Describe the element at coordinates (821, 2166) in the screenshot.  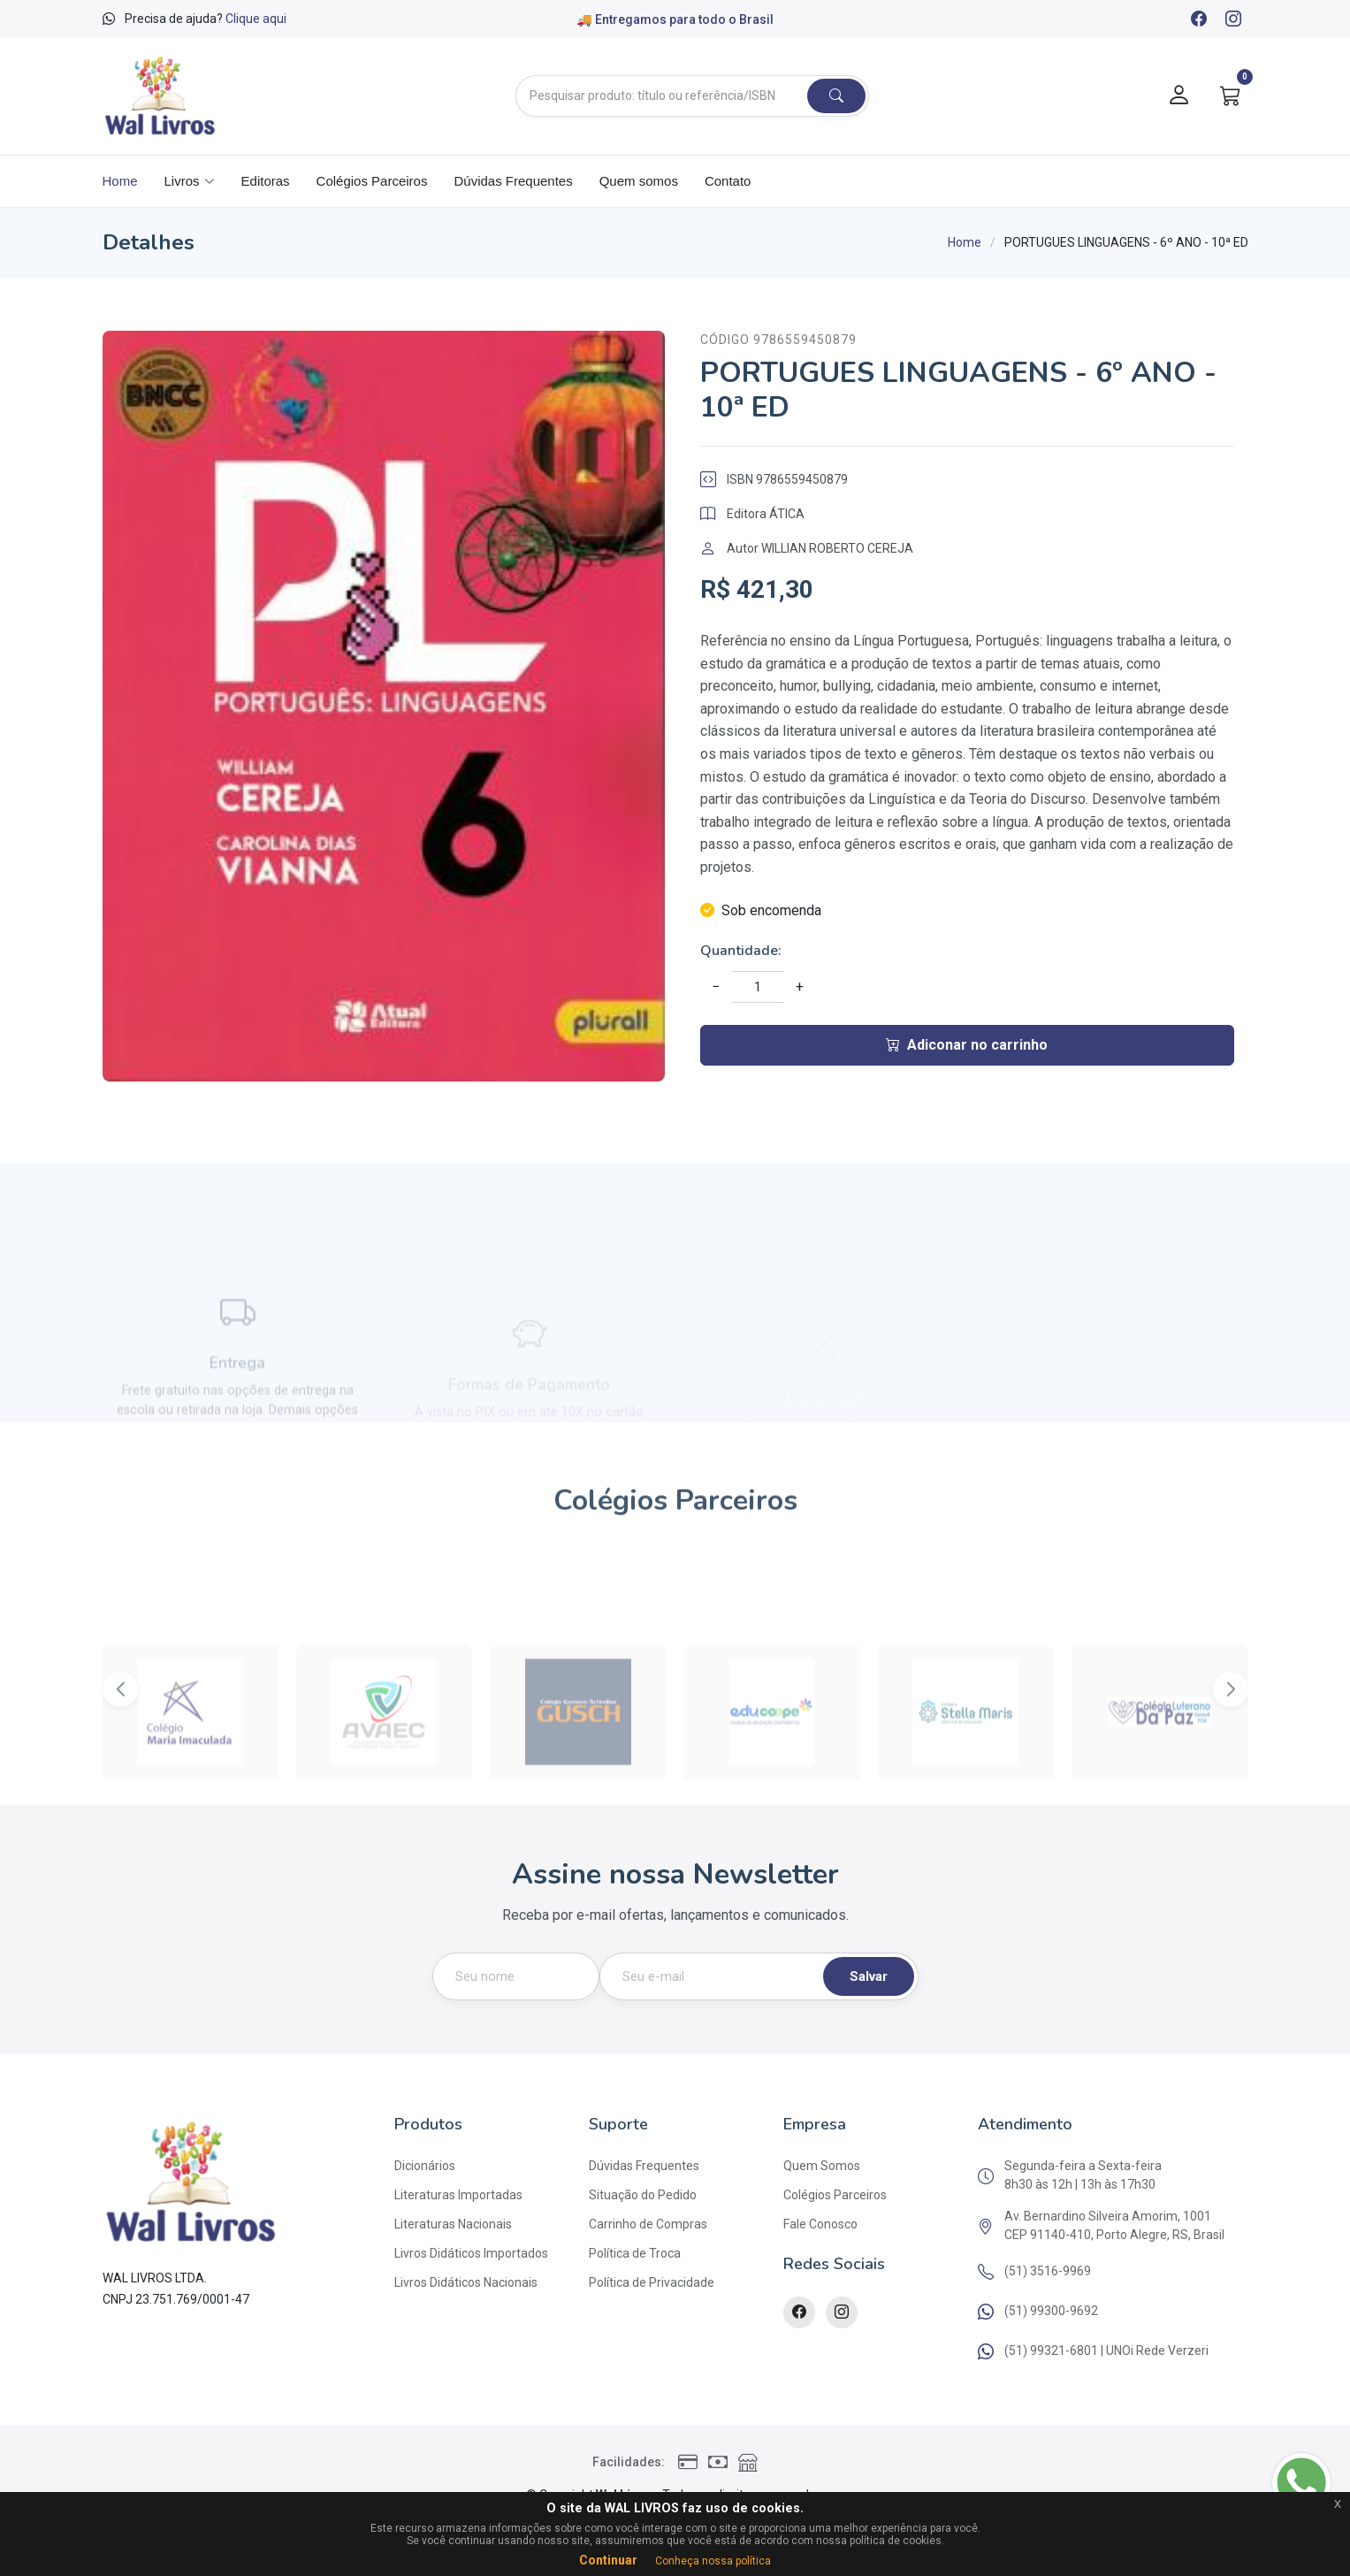
I see `Quem Somos` at that location.